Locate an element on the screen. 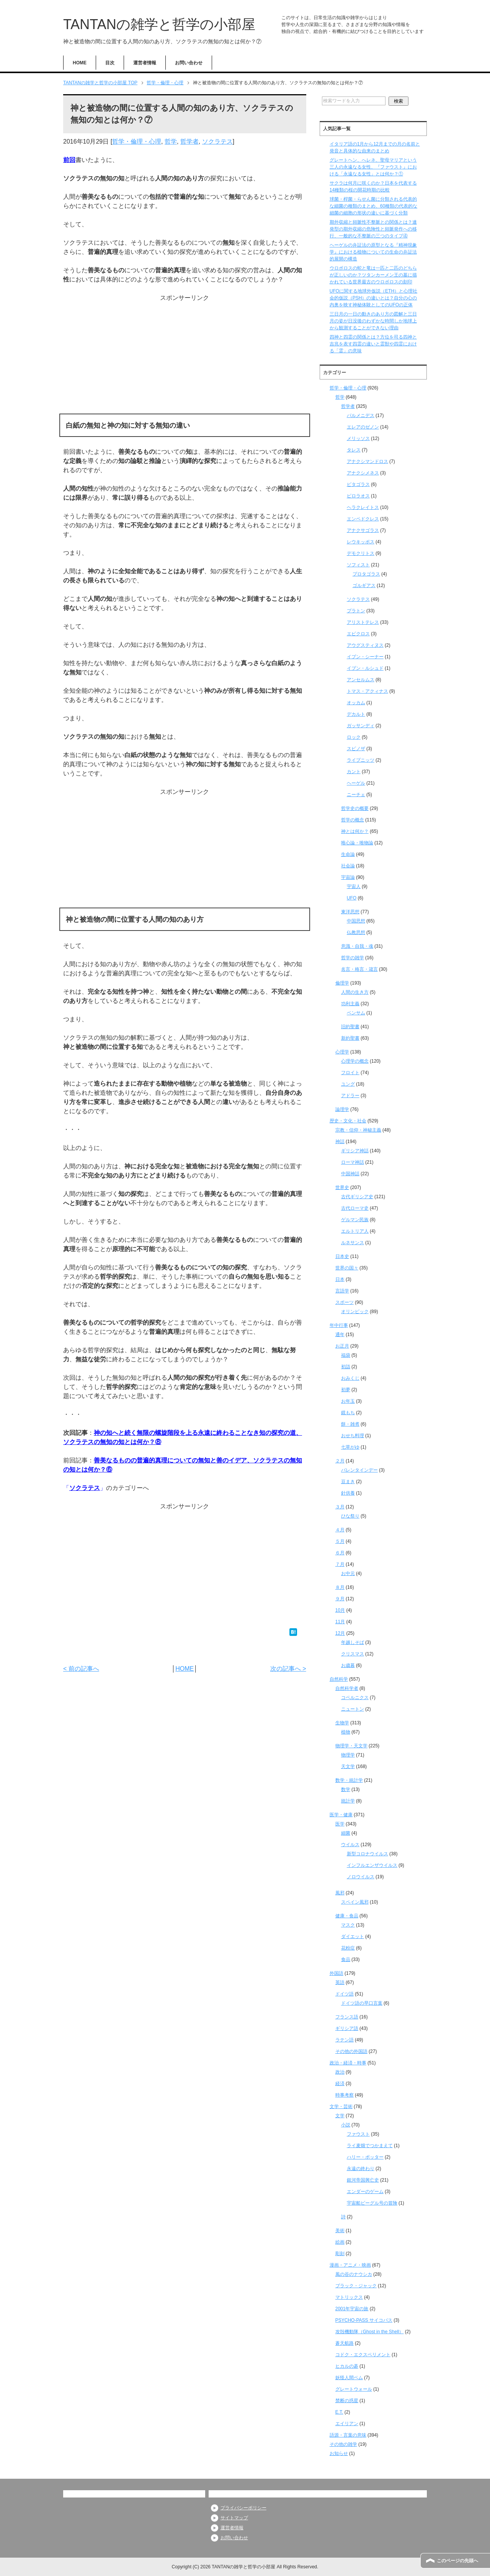 Image resolution: width=490 pixels, height=2576 pixels. ローマ神話 is located at coordinates (352, 1162).